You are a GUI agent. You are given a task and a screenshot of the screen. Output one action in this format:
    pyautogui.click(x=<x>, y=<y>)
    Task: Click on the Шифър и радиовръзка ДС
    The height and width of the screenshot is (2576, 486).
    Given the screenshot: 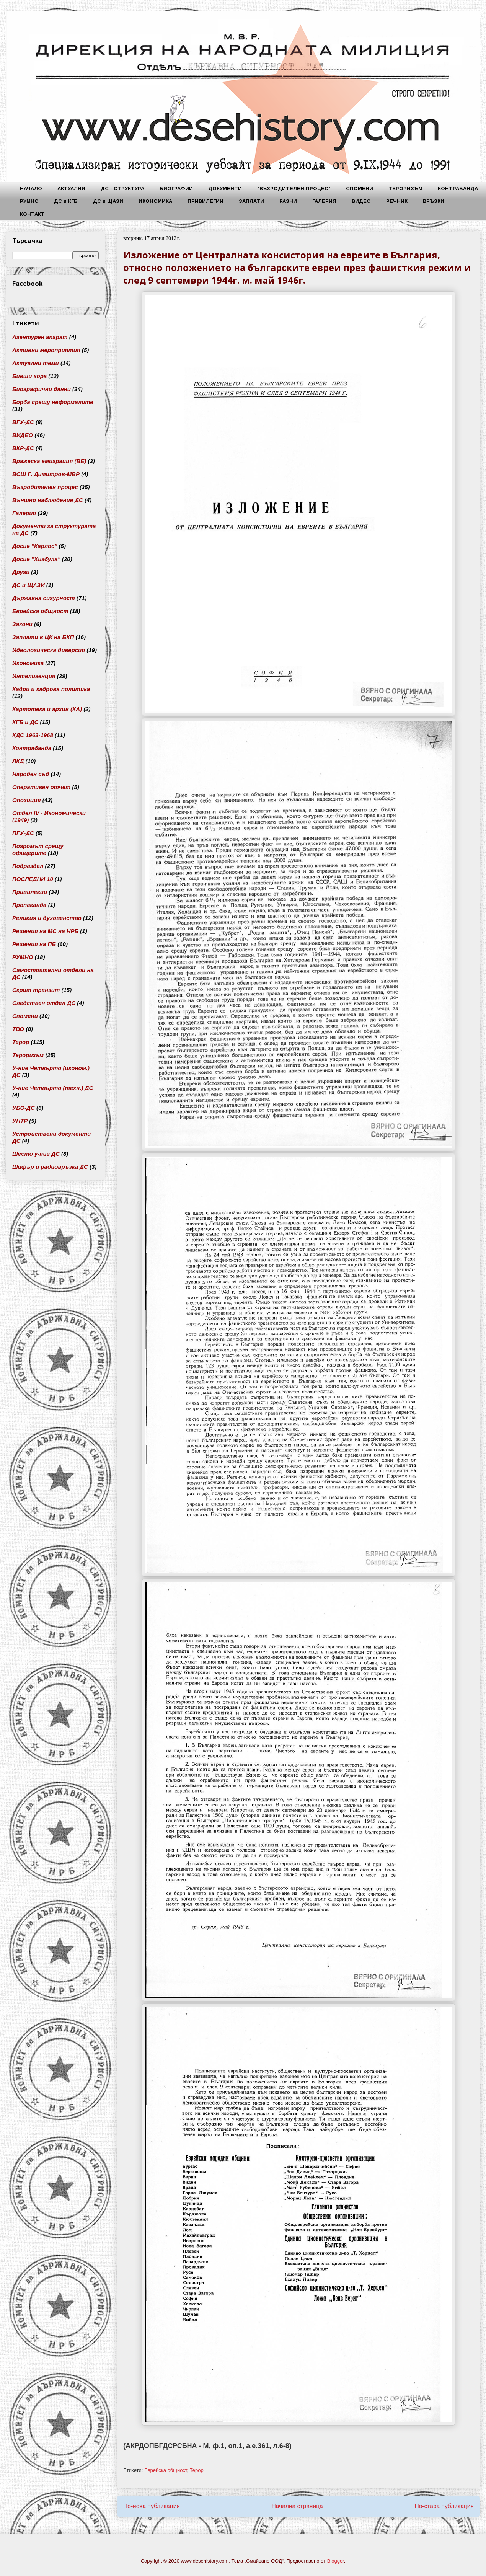 What is the action you would take?
    pyautogui.click(x=50, y=1166)
    